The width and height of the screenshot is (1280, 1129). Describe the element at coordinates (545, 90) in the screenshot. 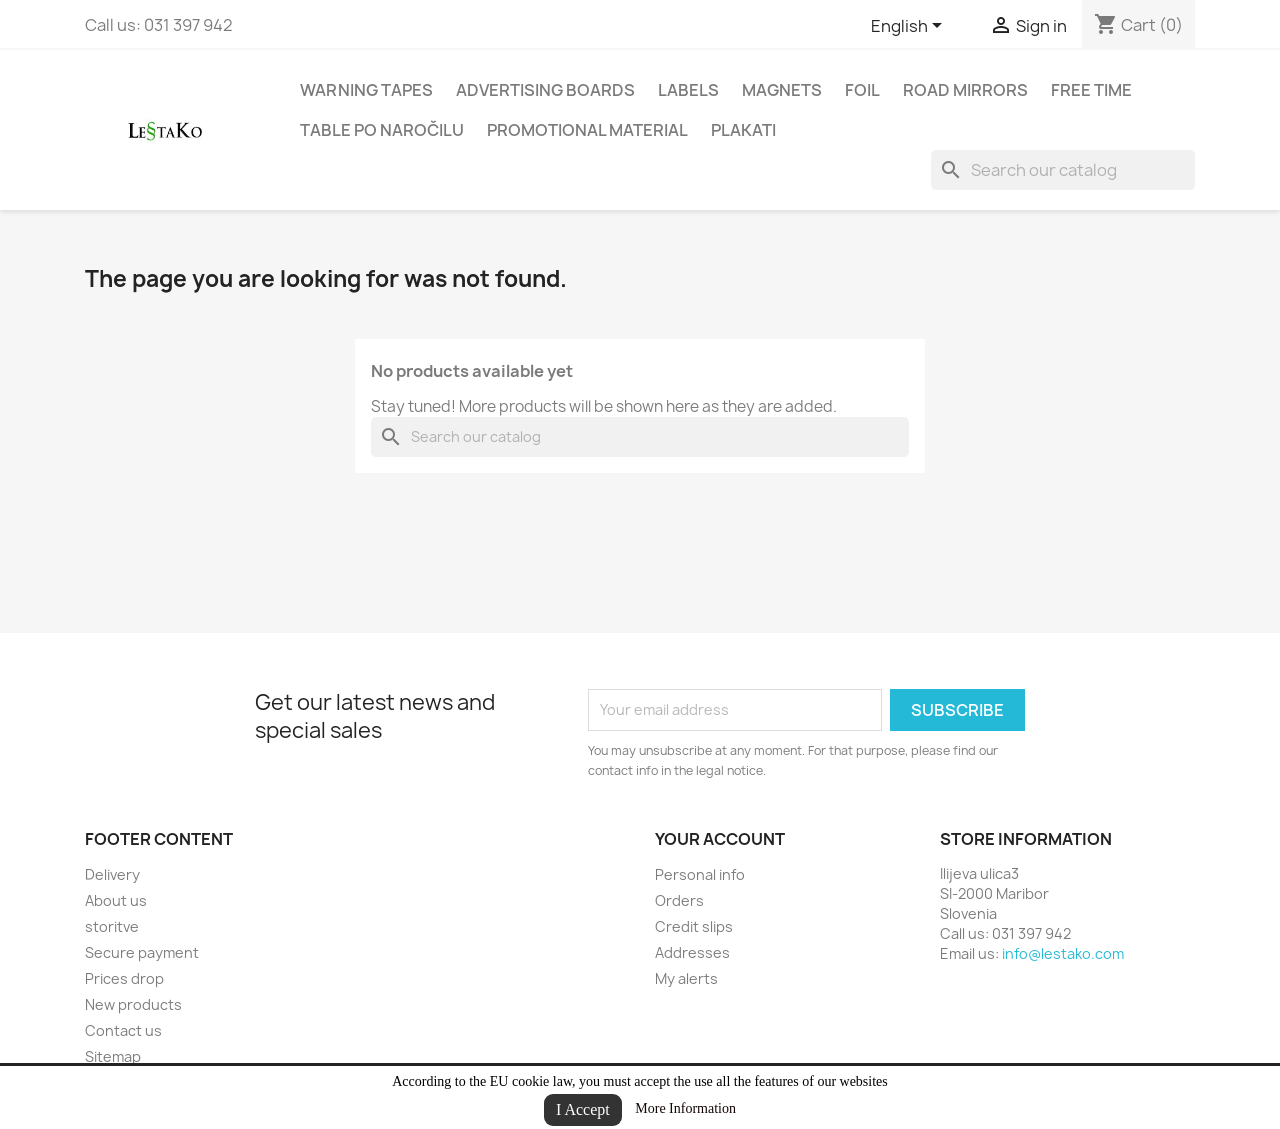

I see `Advertising boards` at that location.